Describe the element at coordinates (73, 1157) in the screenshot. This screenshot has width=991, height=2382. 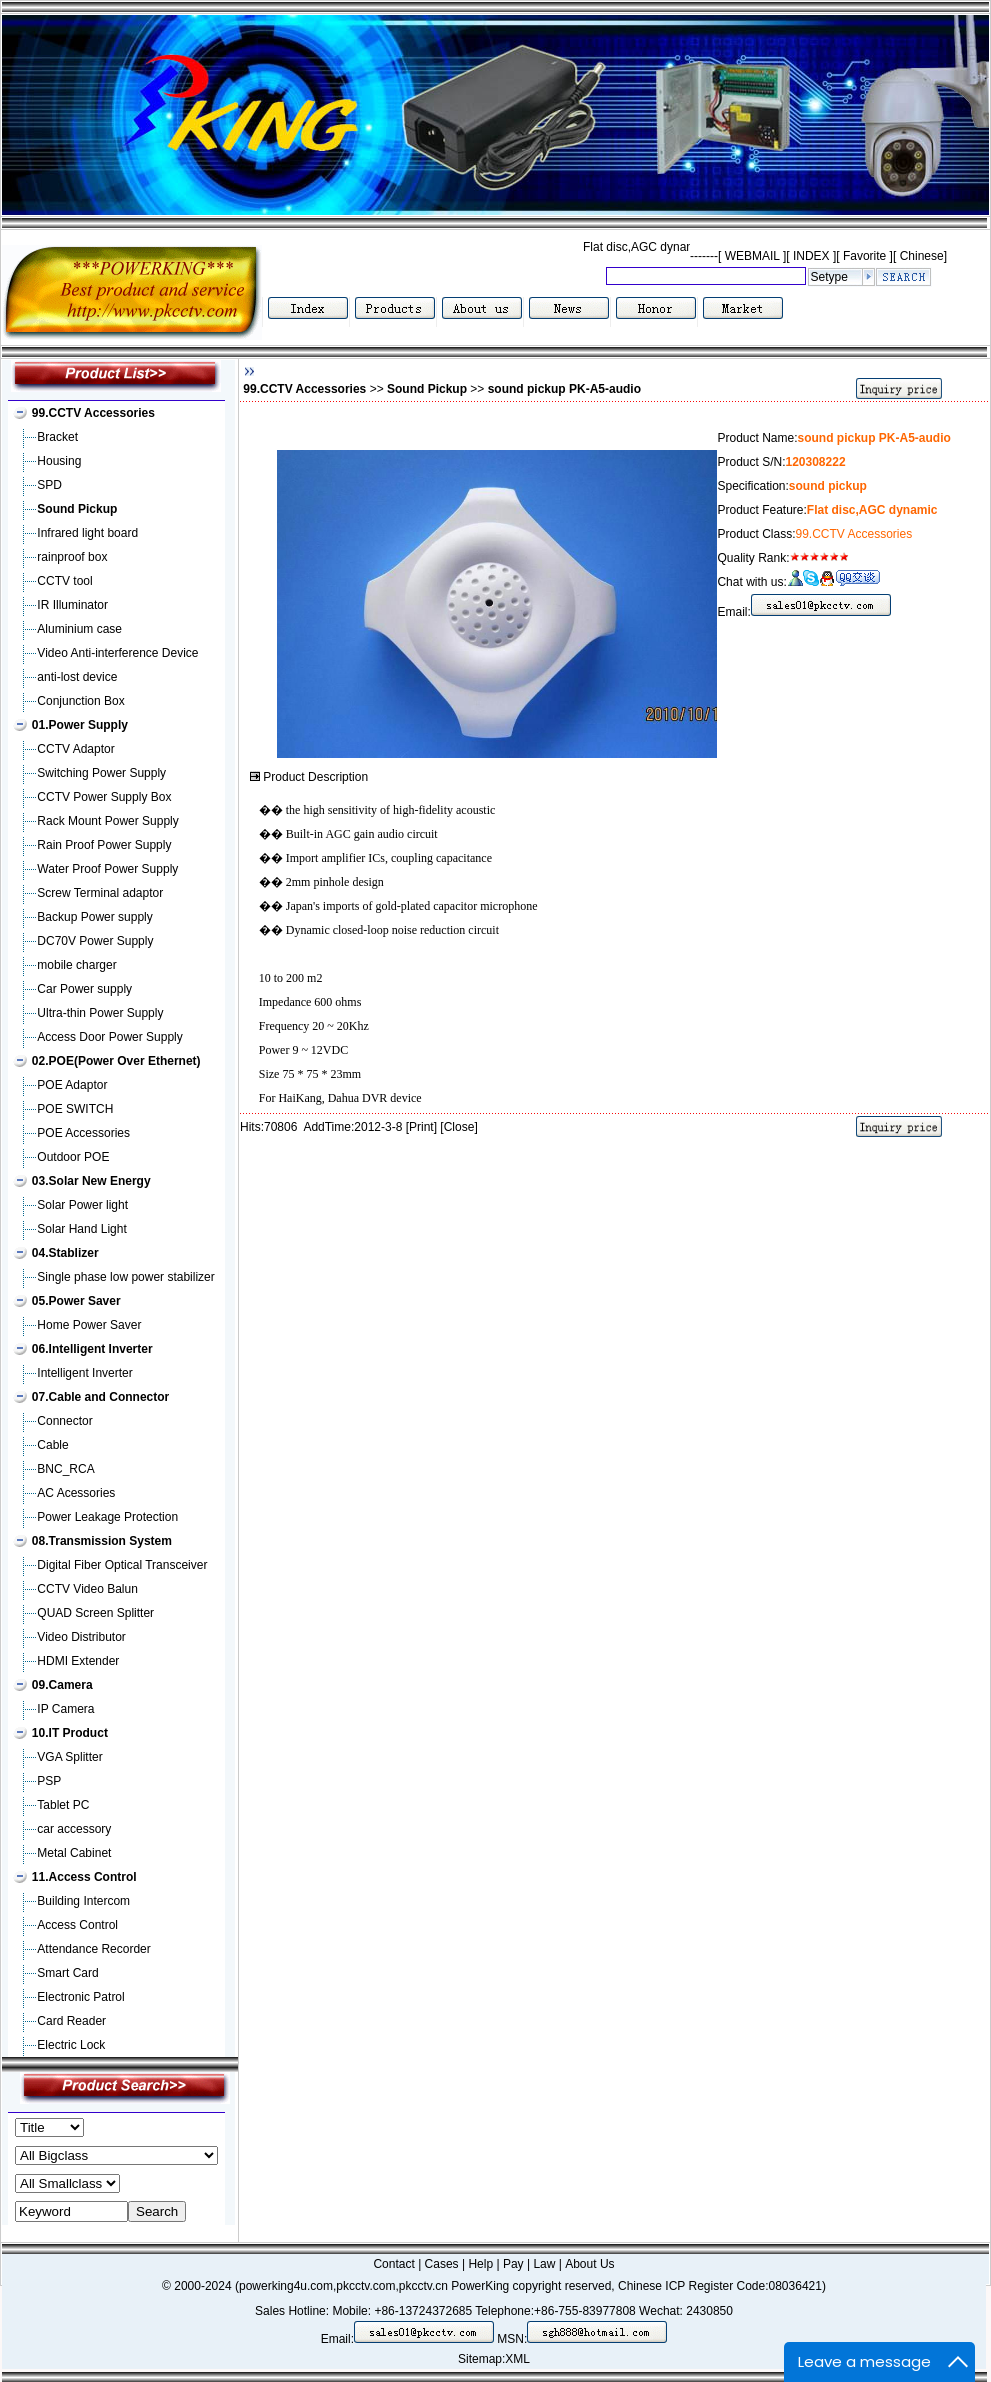
I see `Outdoor POE` at that location.